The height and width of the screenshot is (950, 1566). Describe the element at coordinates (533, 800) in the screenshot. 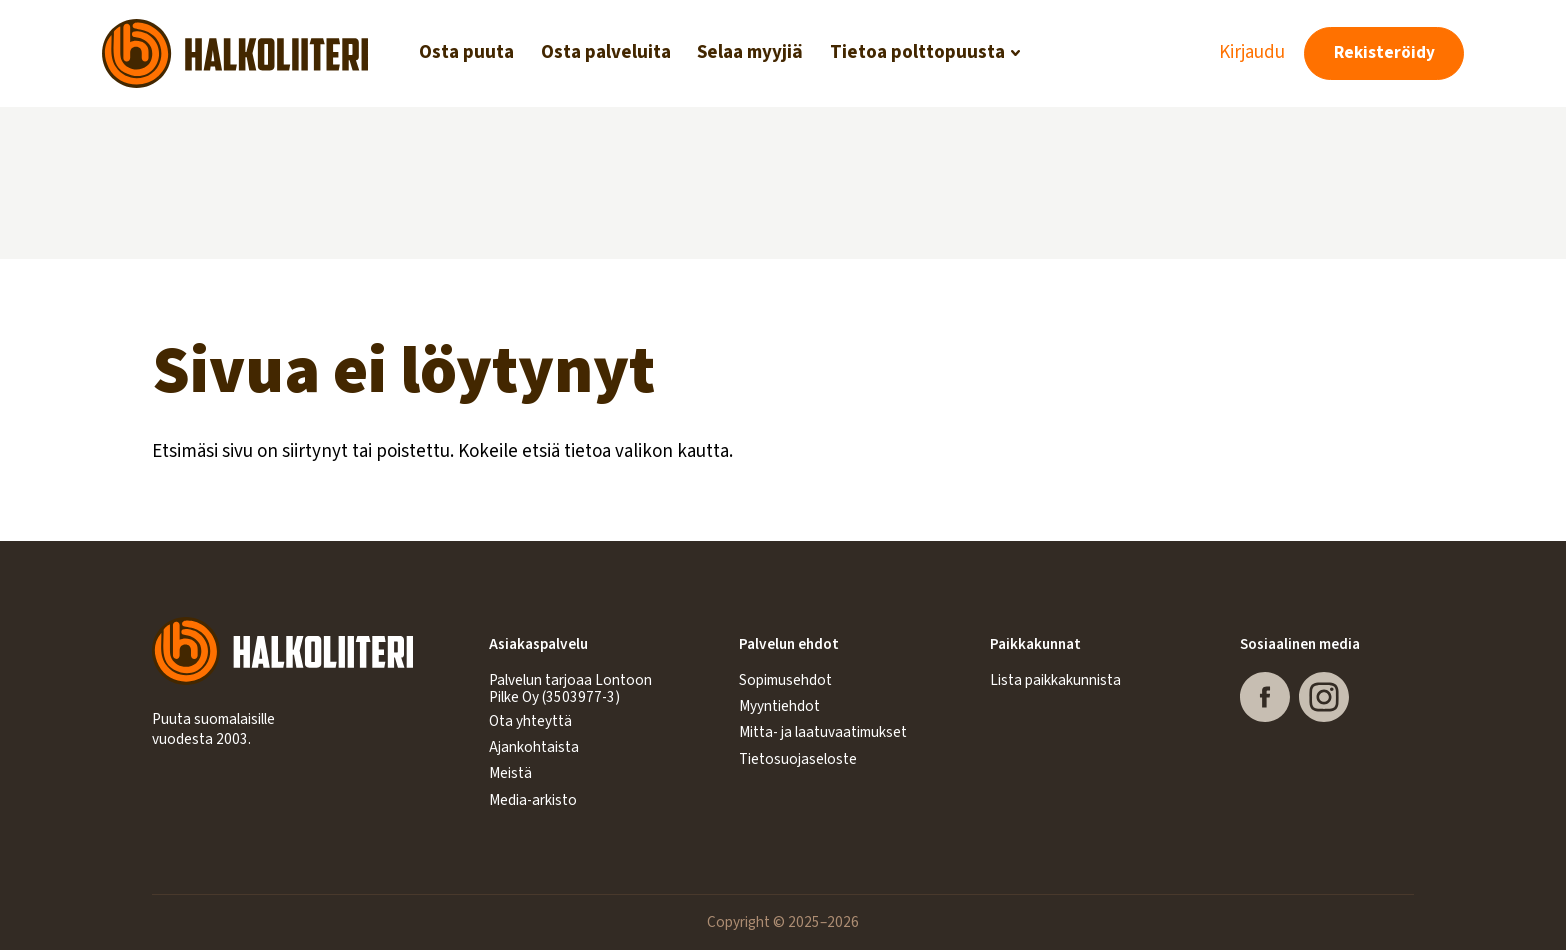

I see `Media-arkisto` at that location.